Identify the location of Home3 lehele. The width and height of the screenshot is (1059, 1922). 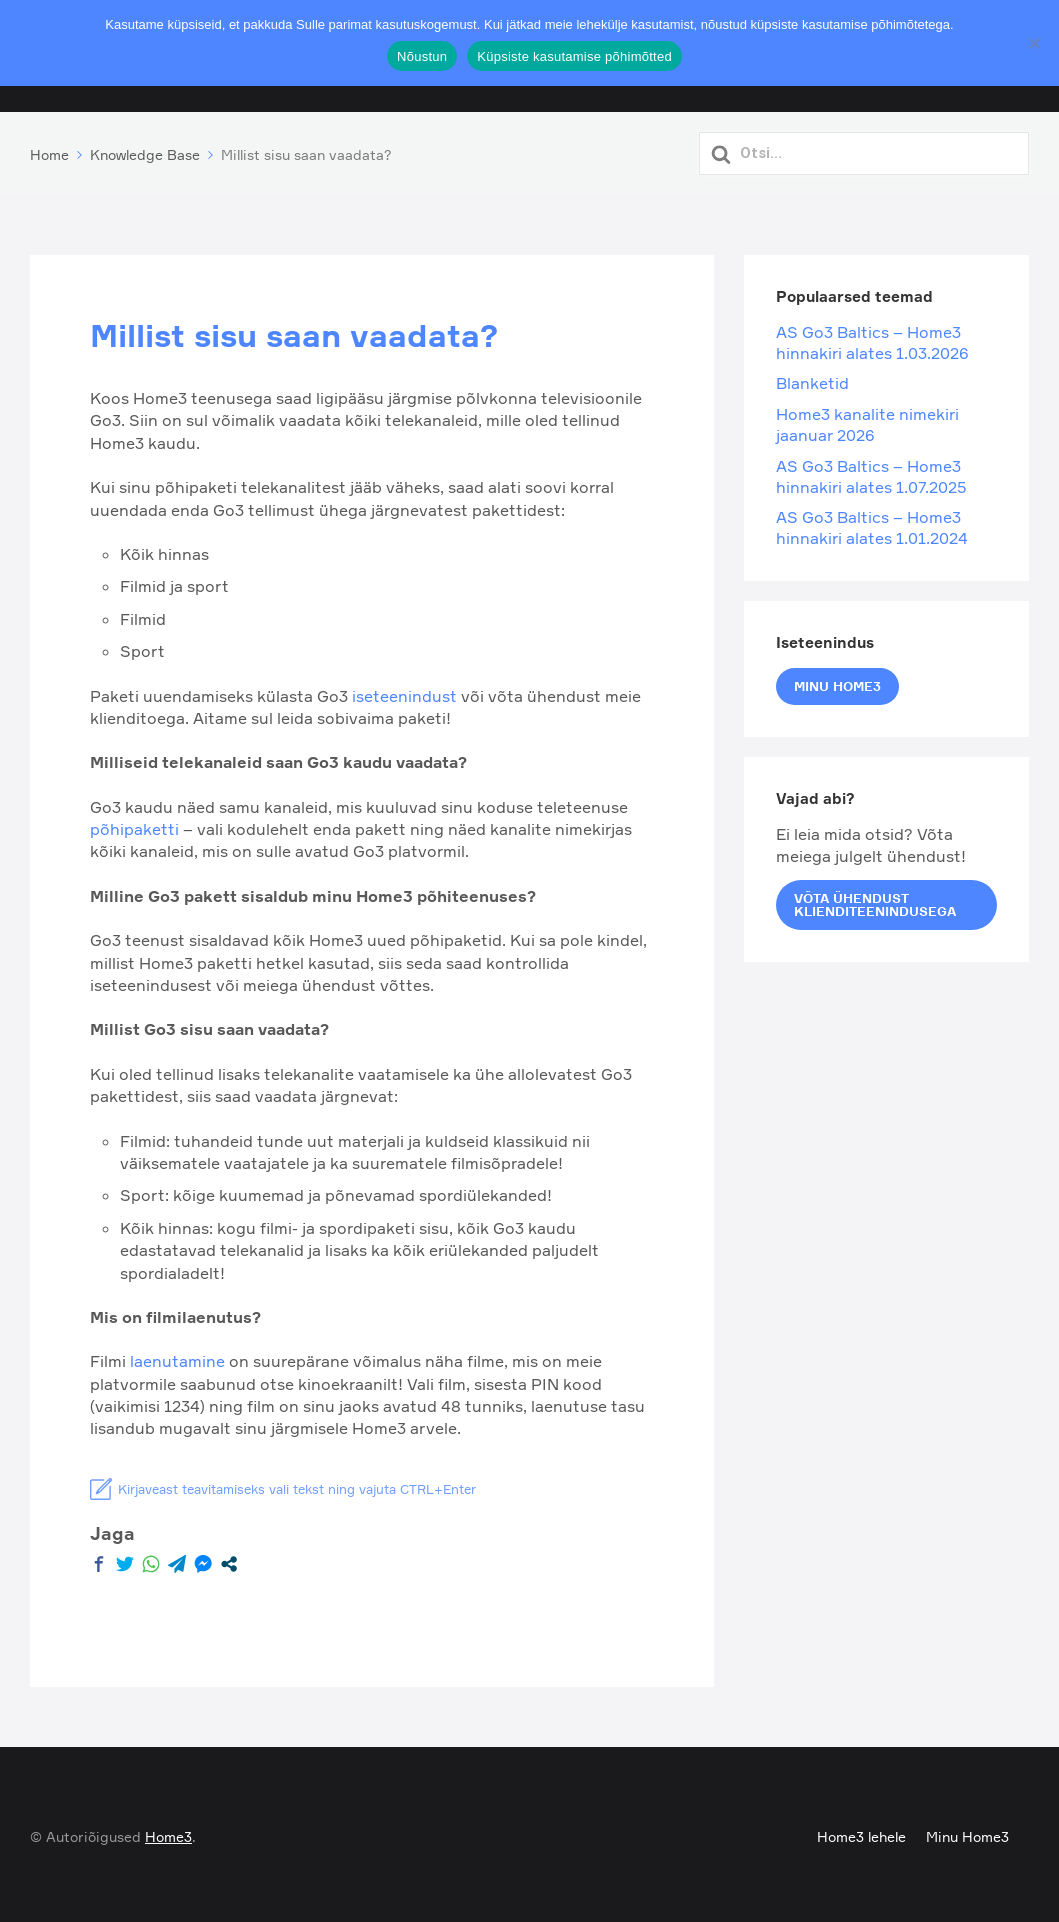
(861, 1832).